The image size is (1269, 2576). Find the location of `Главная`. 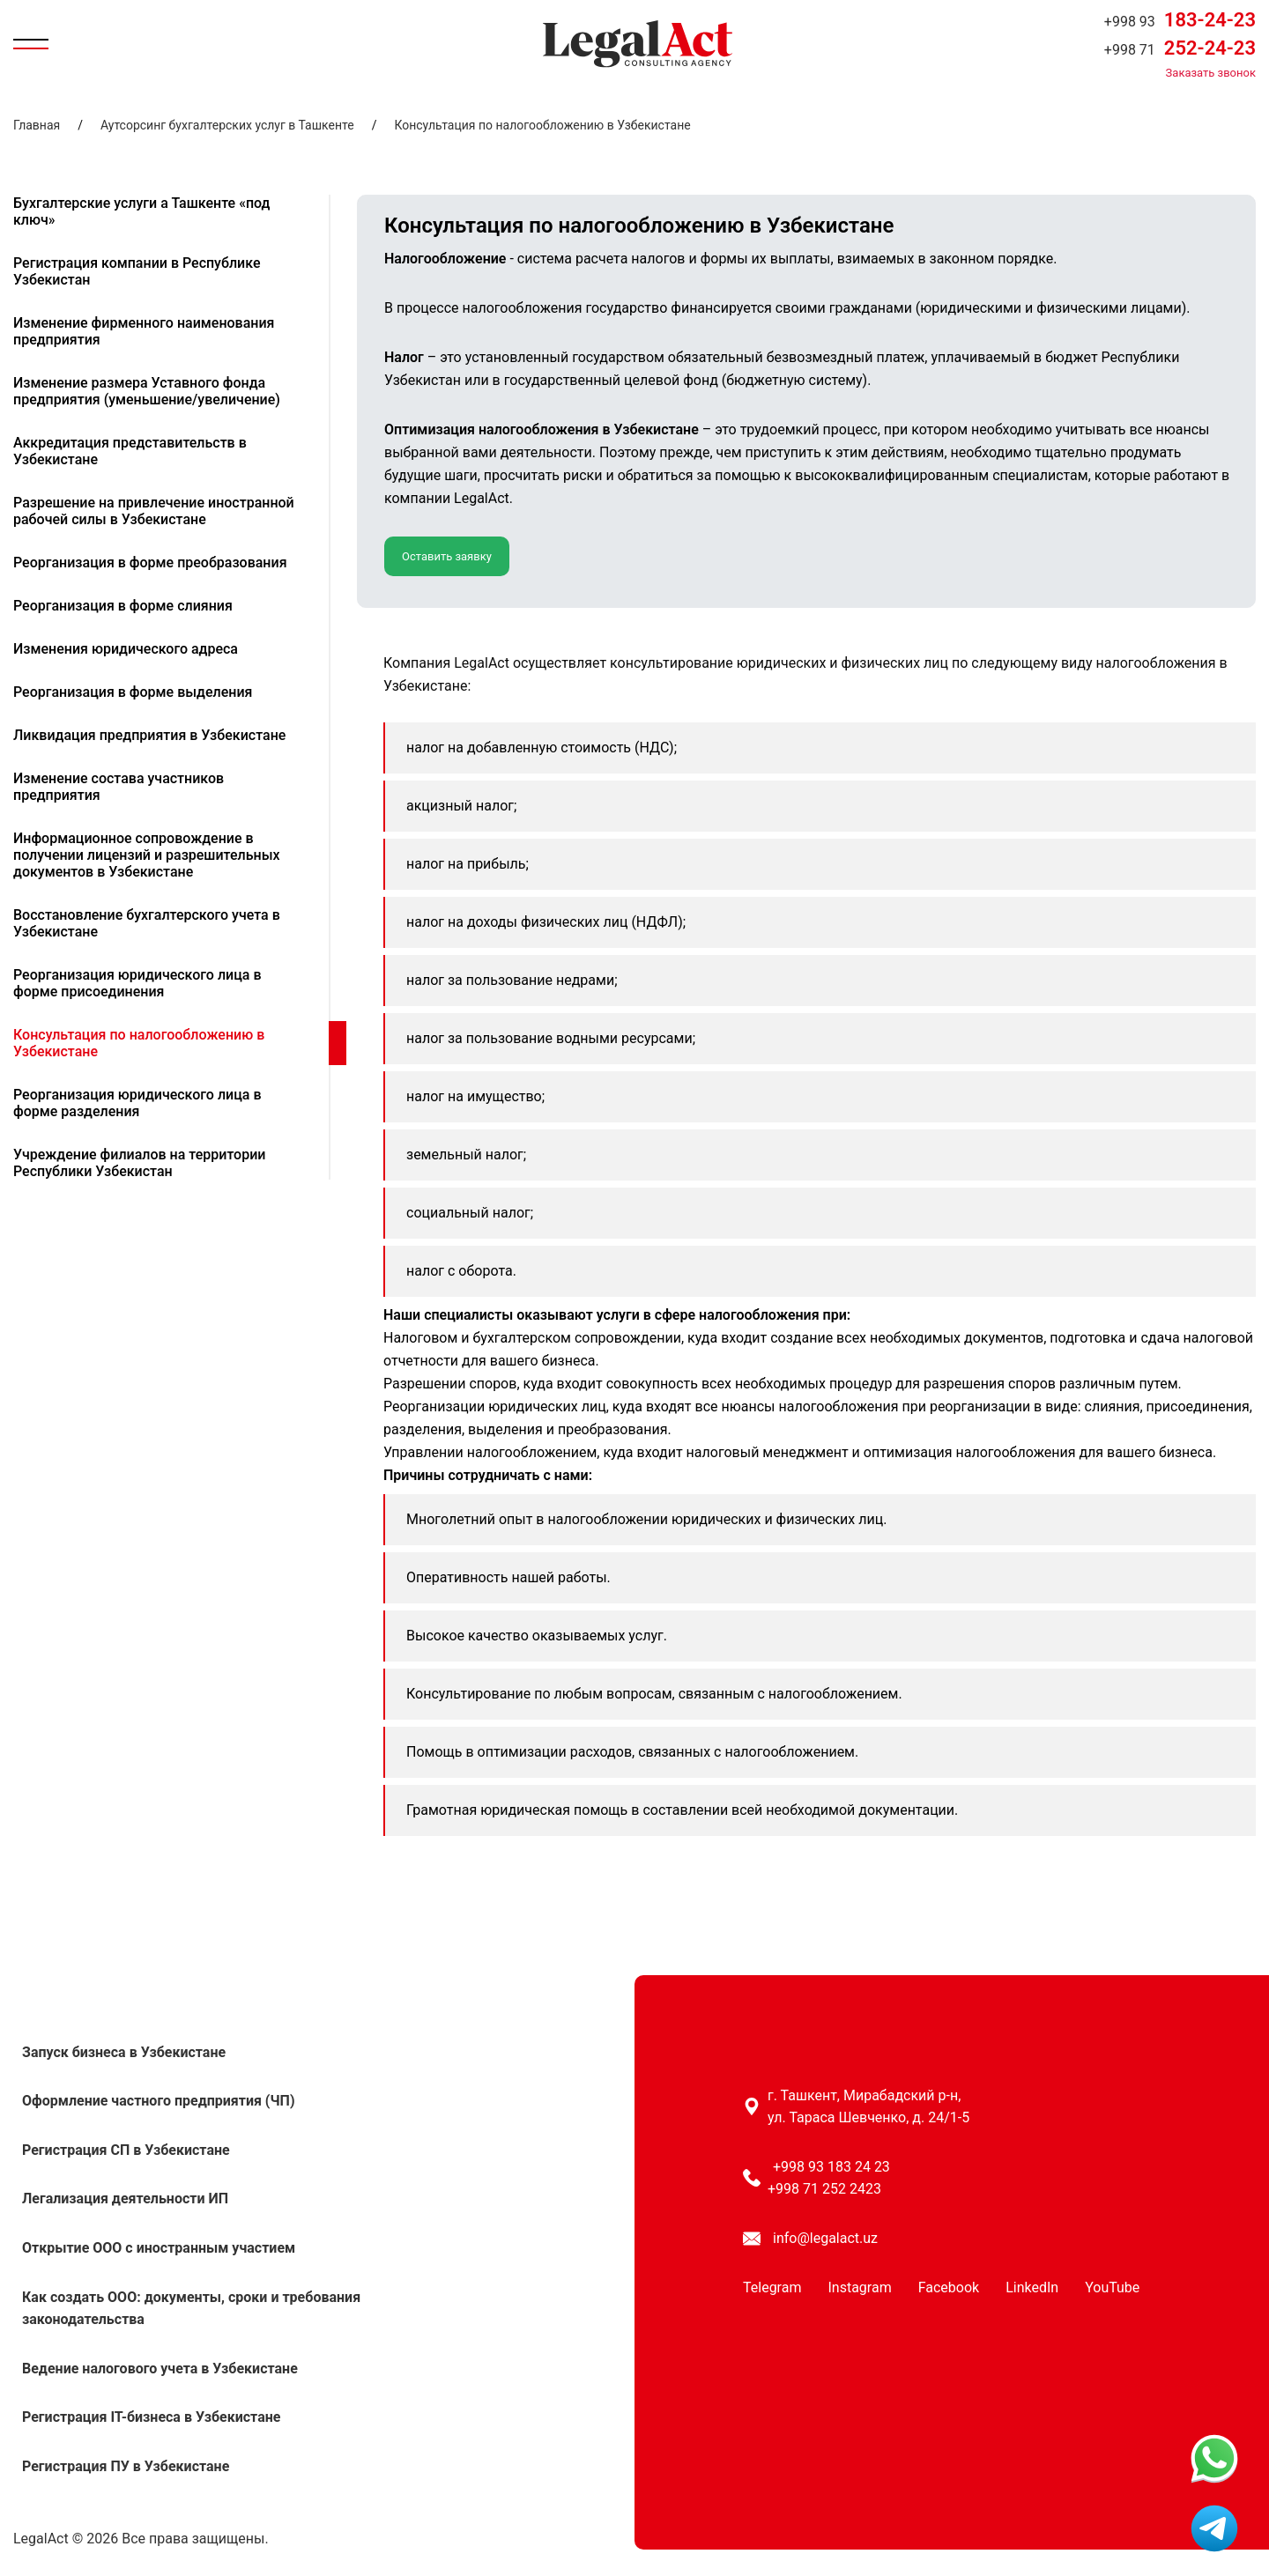

Главная is located at coordinates (36, 125).